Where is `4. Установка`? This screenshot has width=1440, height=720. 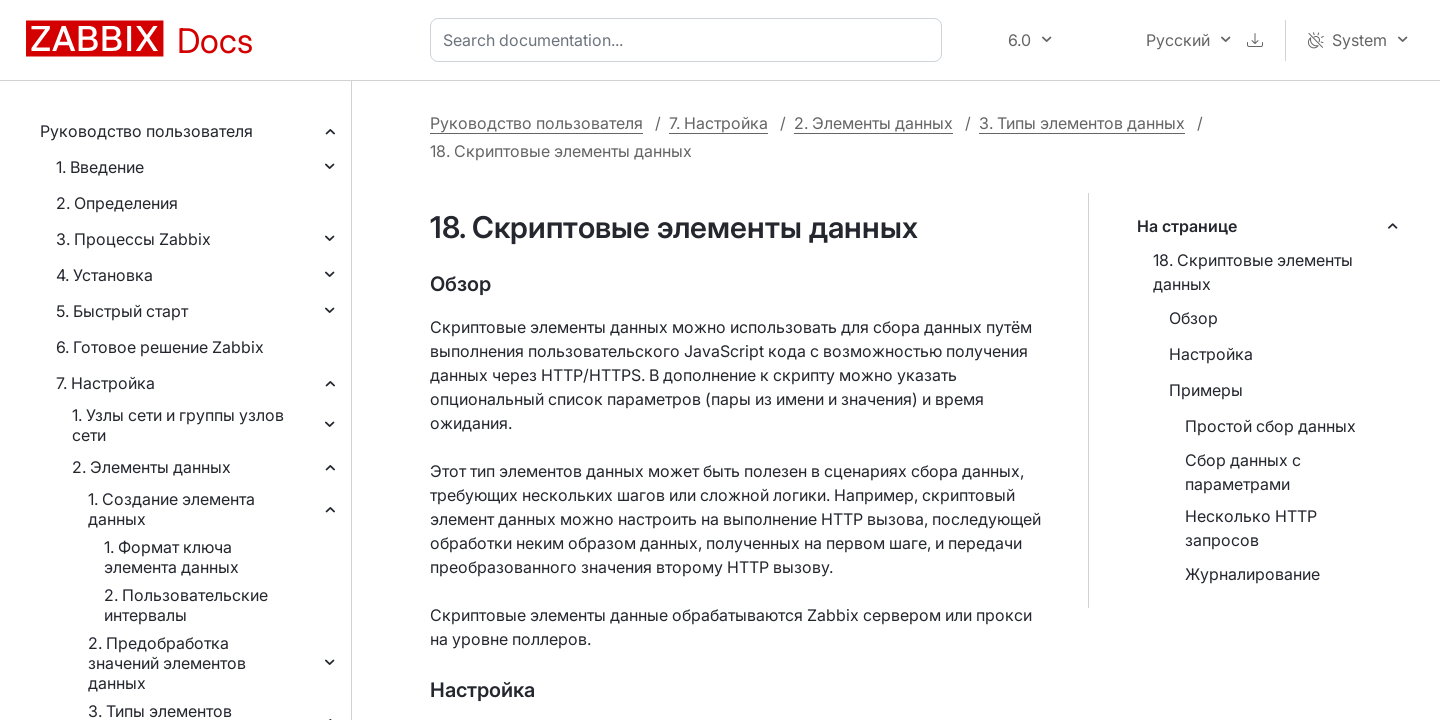 4. Установка is located at coordinates (104, 275).